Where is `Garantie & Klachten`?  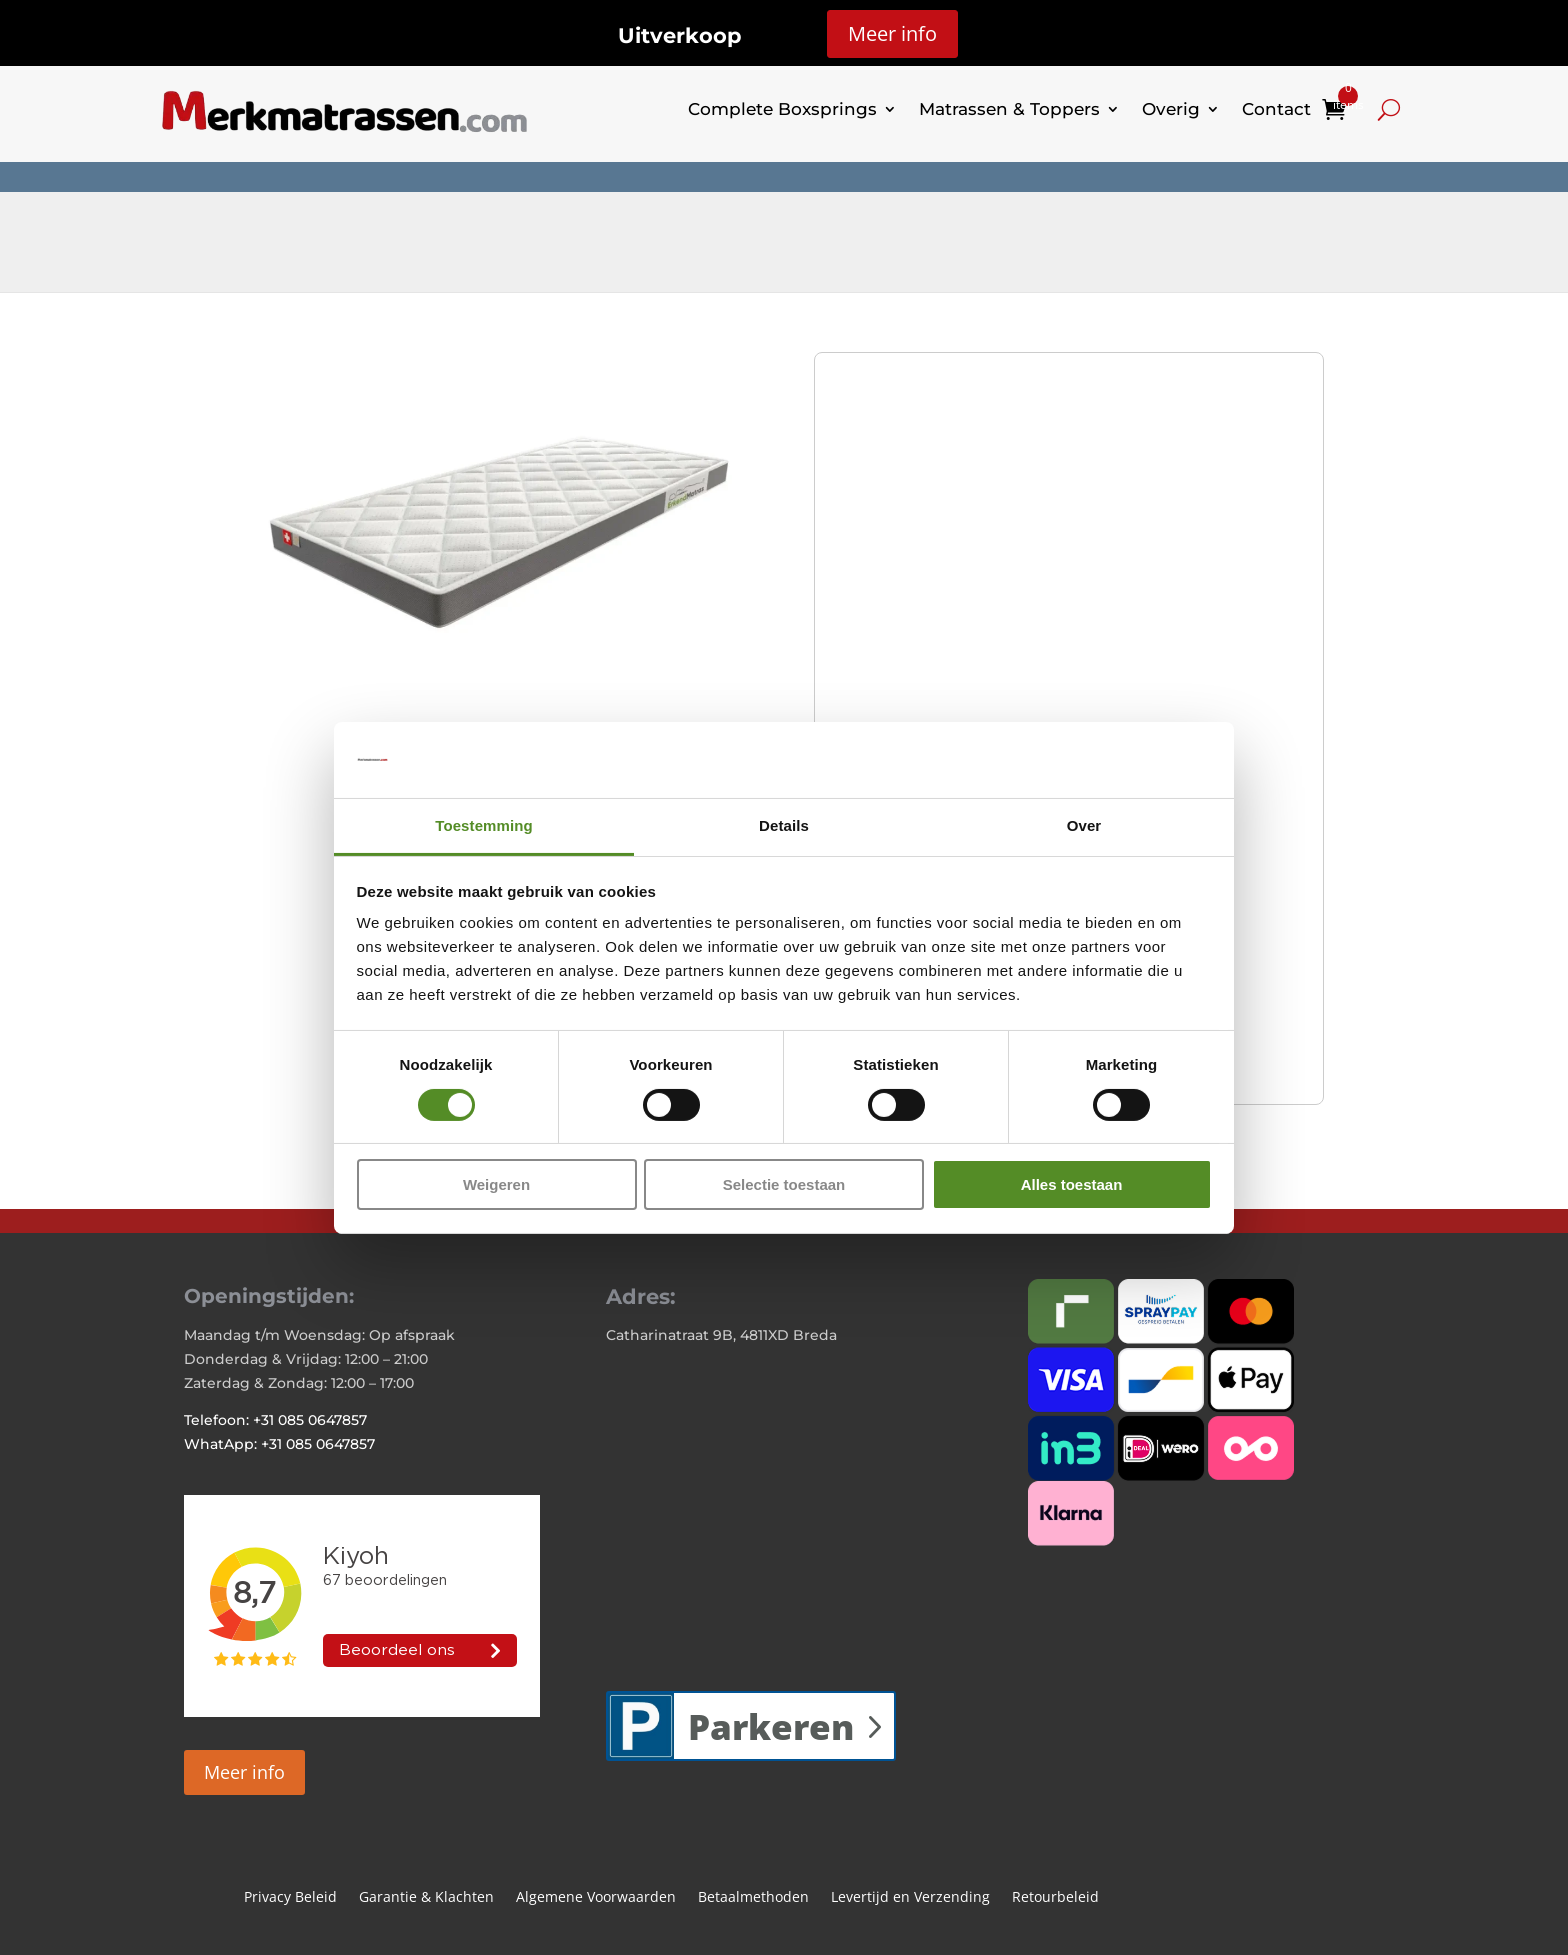 Garantie & Klachten is located at coordinates (426, 1898).